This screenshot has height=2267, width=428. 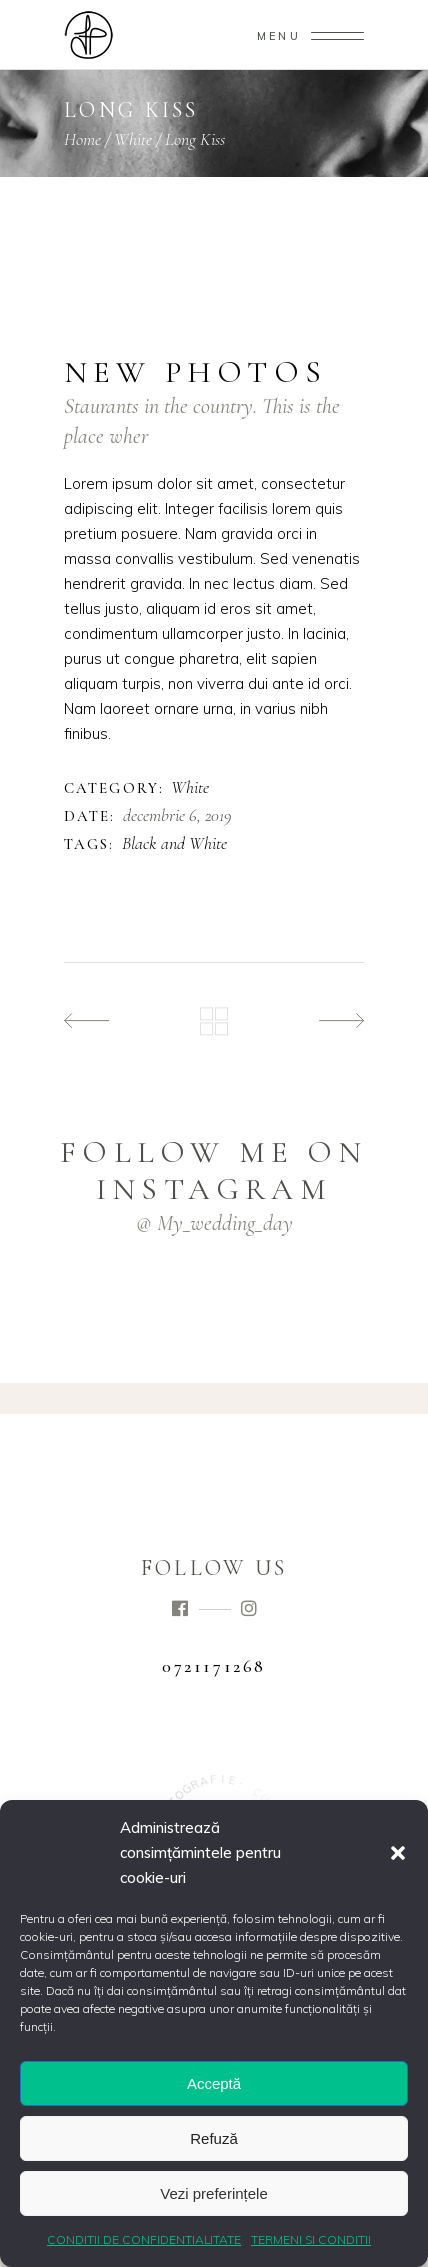 I want to click on [presentation], so click(x=116, y=291).